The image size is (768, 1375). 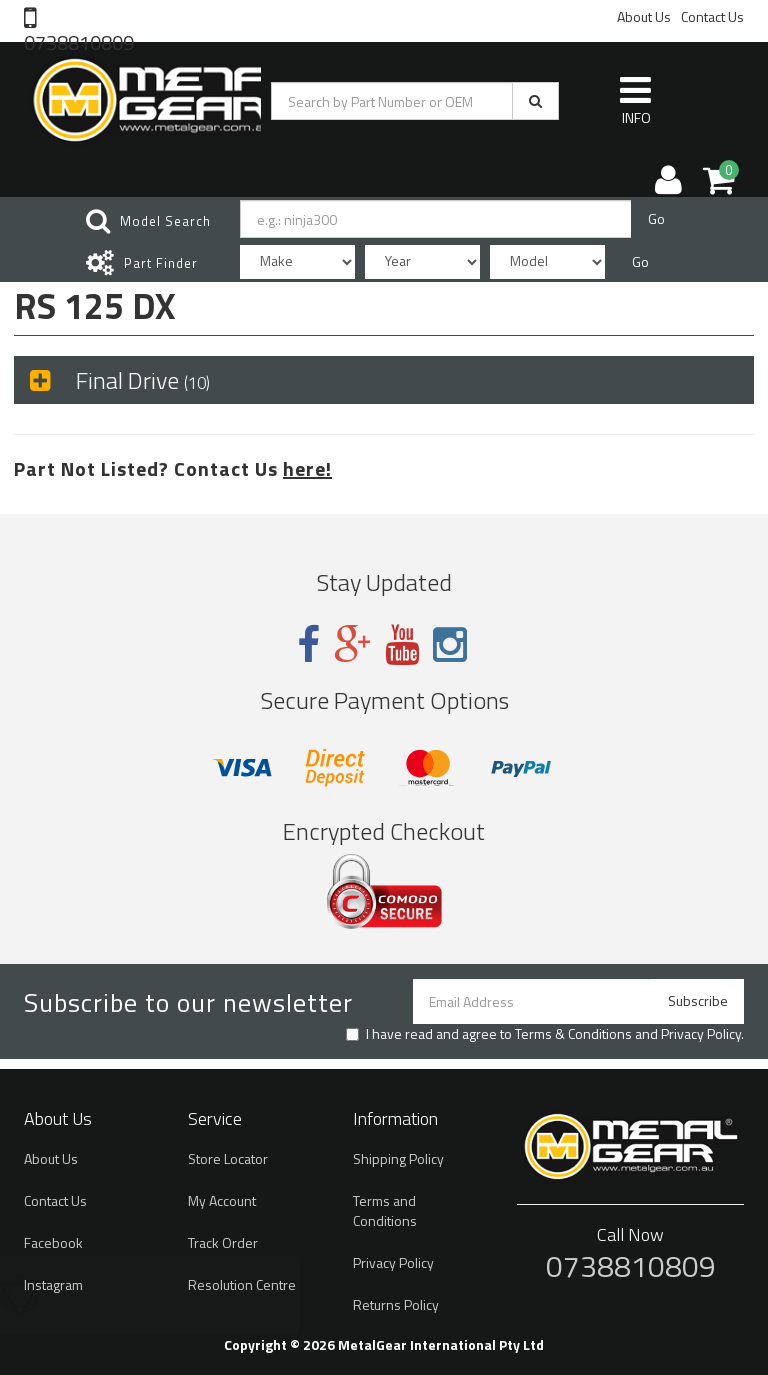 What do you see at coordinates (701, 1033) in the screenshot?
I see `Privacy Policy` at bounding box center [701, 1033].